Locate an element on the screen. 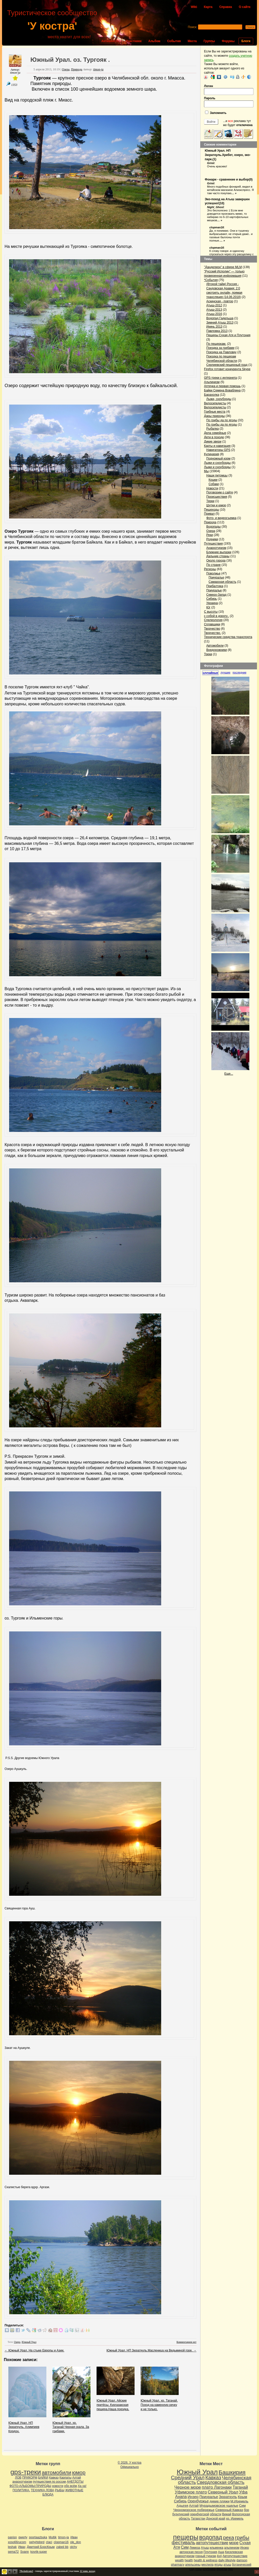 Image resolution: width=259 pixels, height=2576 pixels. дикие пляжи is located at coordinates (220, 2501).